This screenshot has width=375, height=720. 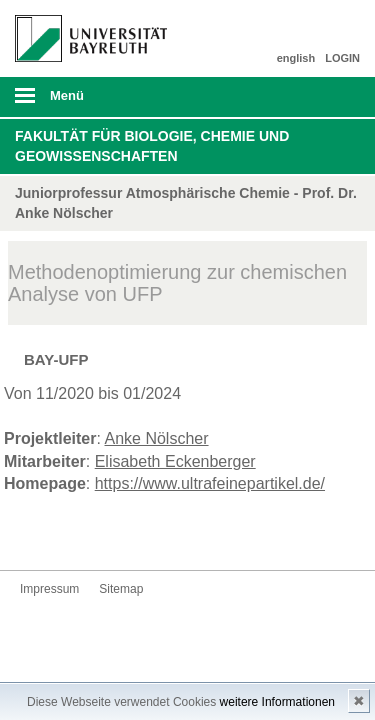 What do you see at coordinates (152, 146) in the screenshot?
I see `Fakultät für Biologie, Chemie und Geowissenschaften` at bounding box center [152, 146].